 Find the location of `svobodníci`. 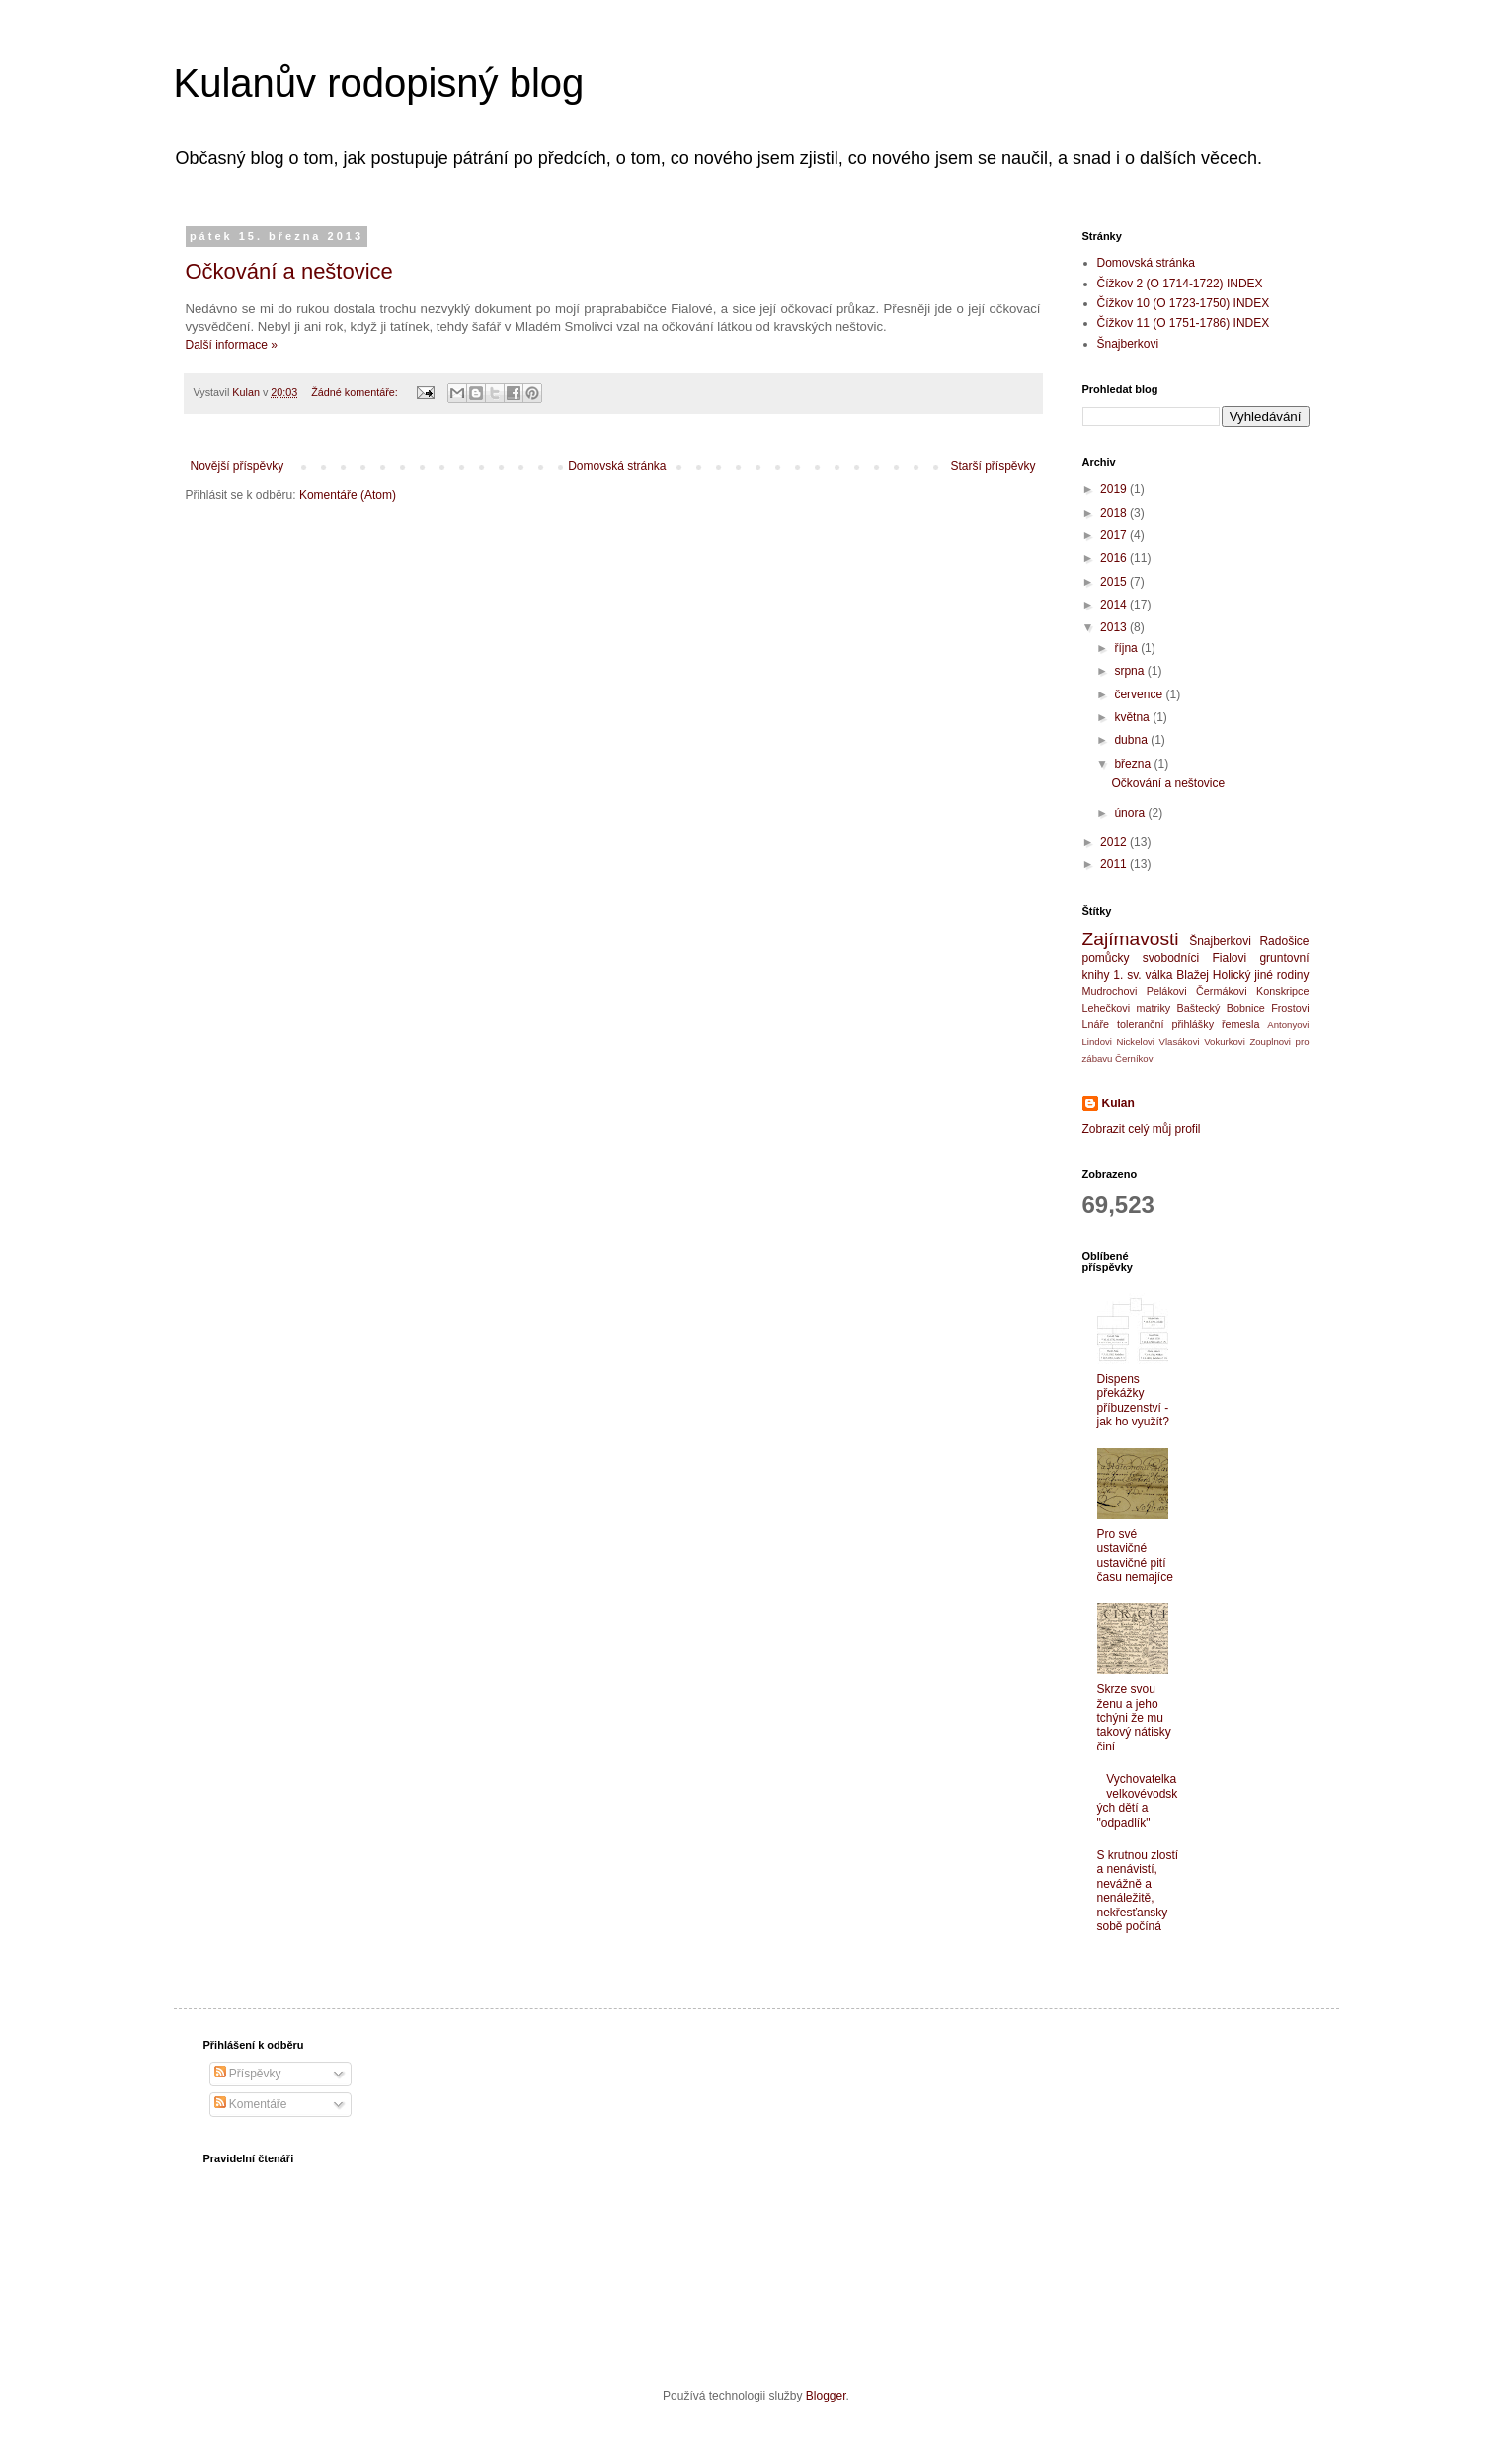

svobodníci is located at coordinates (1171, 958).